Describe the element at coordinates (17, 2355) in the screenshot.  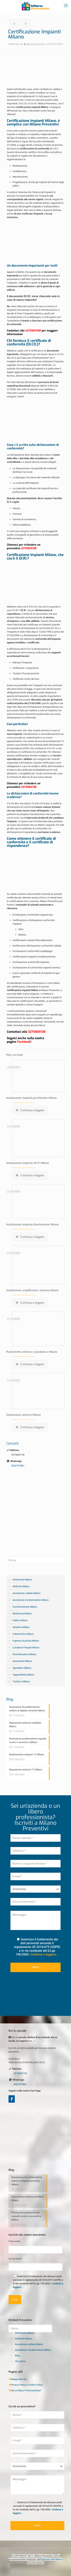
I see `Blog` at that location.